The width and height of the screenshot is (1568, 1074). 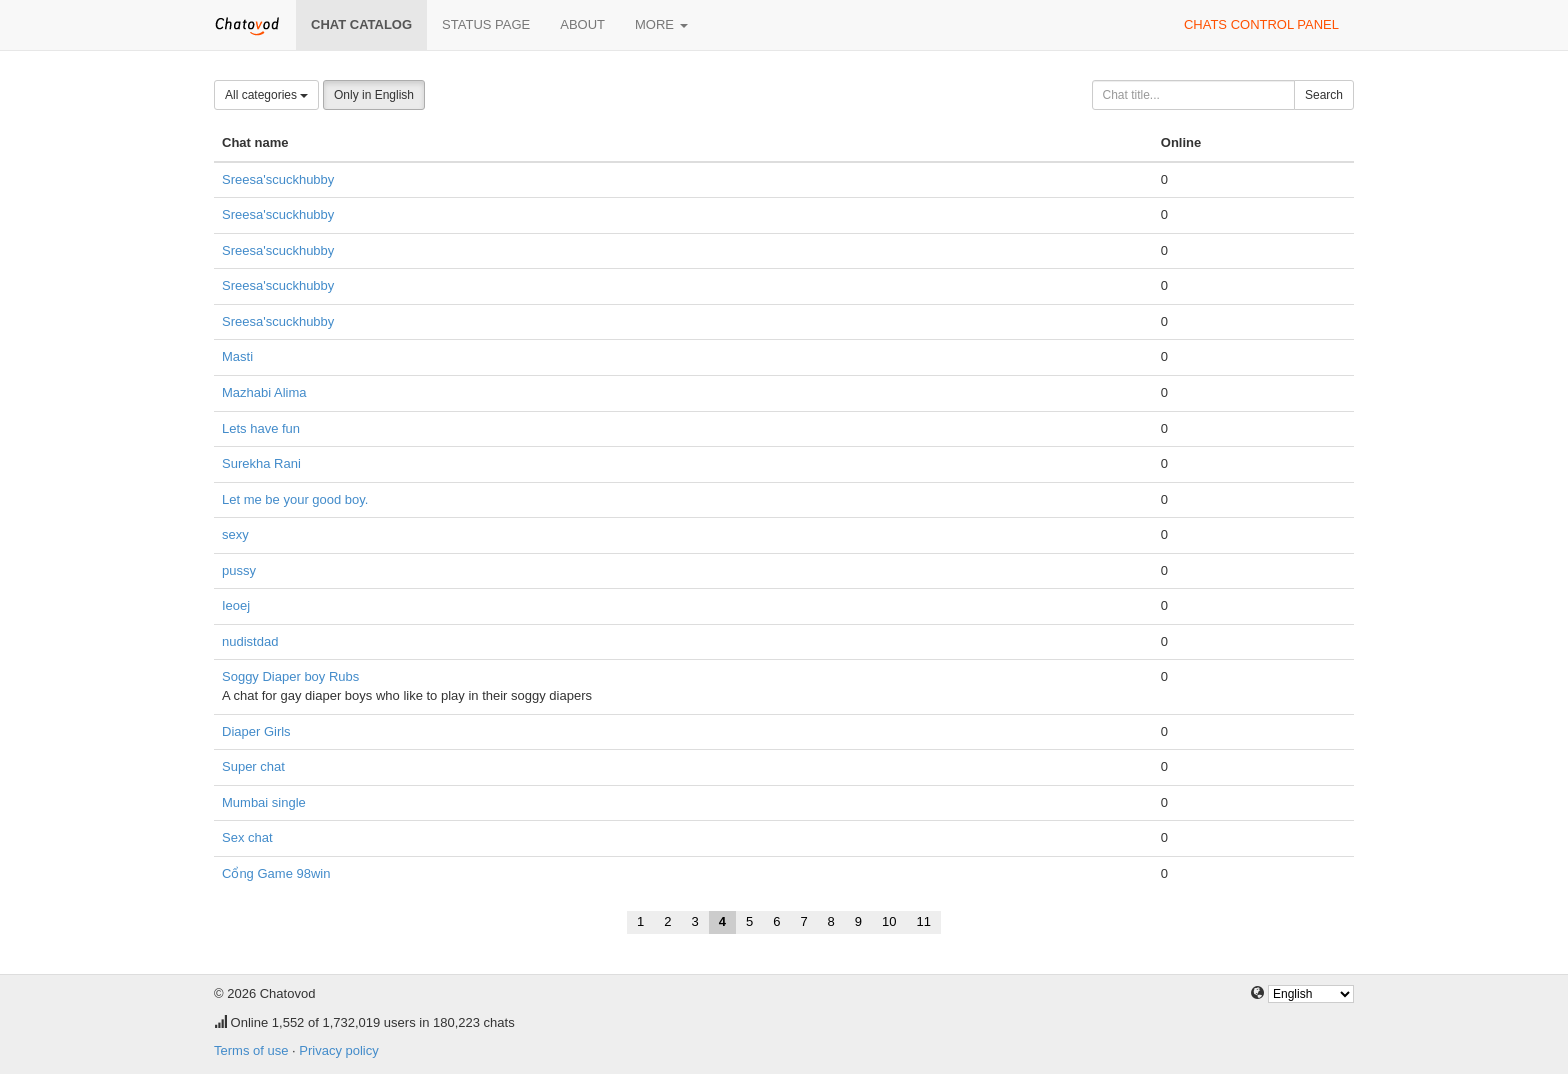 What do you see at coordinates (661, 24) in the screenshot?
I see `More` at bounding box center [661, 24].